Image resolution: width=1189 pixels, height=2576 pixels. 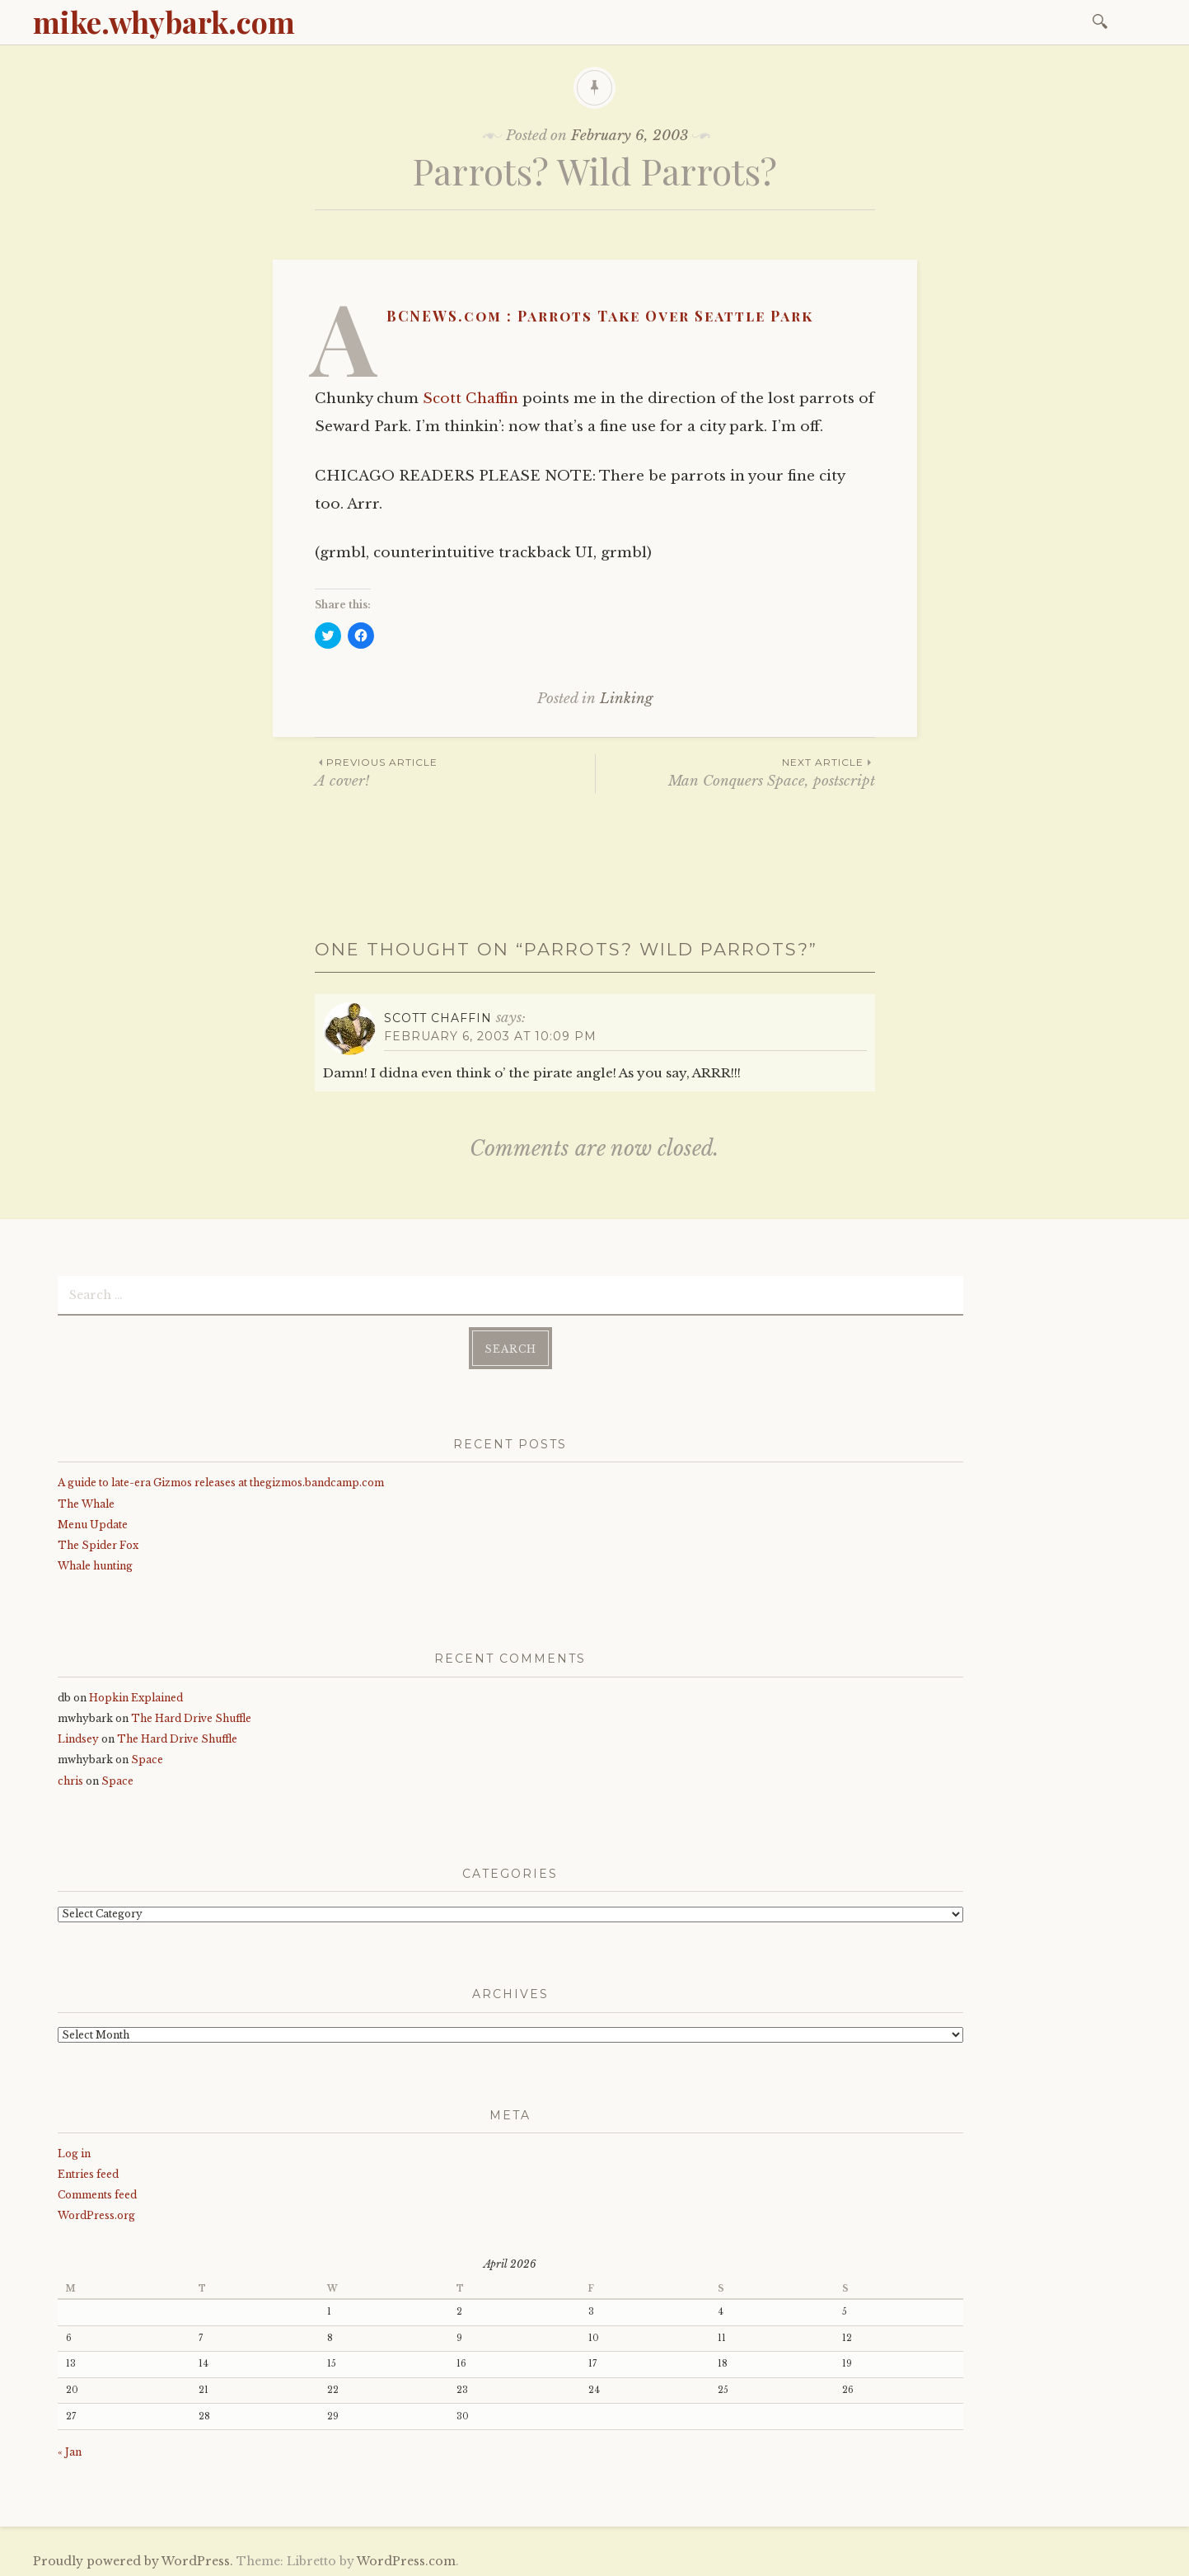 I want to click on « Jan, so click(x=70, y=2448).